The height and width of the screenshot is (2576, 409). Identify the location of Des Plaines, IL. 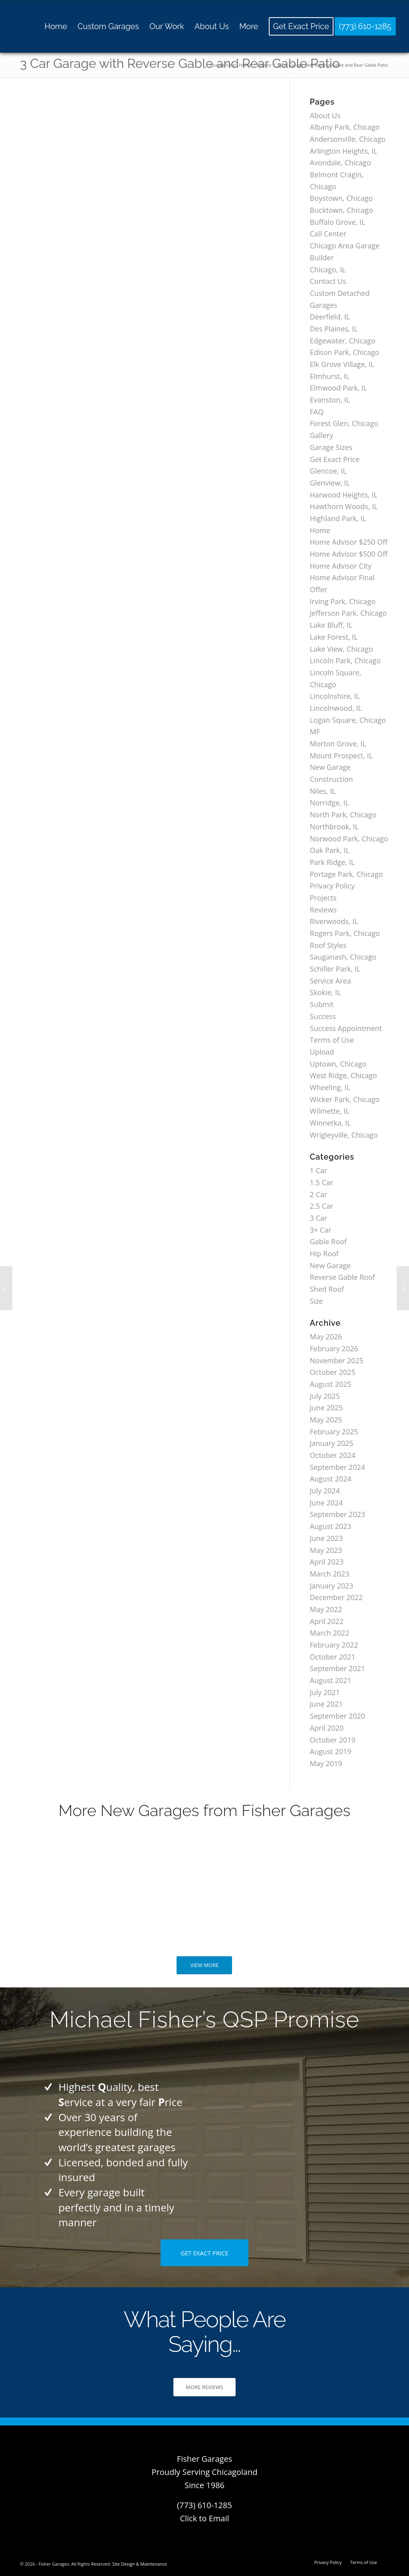
(334, 328).